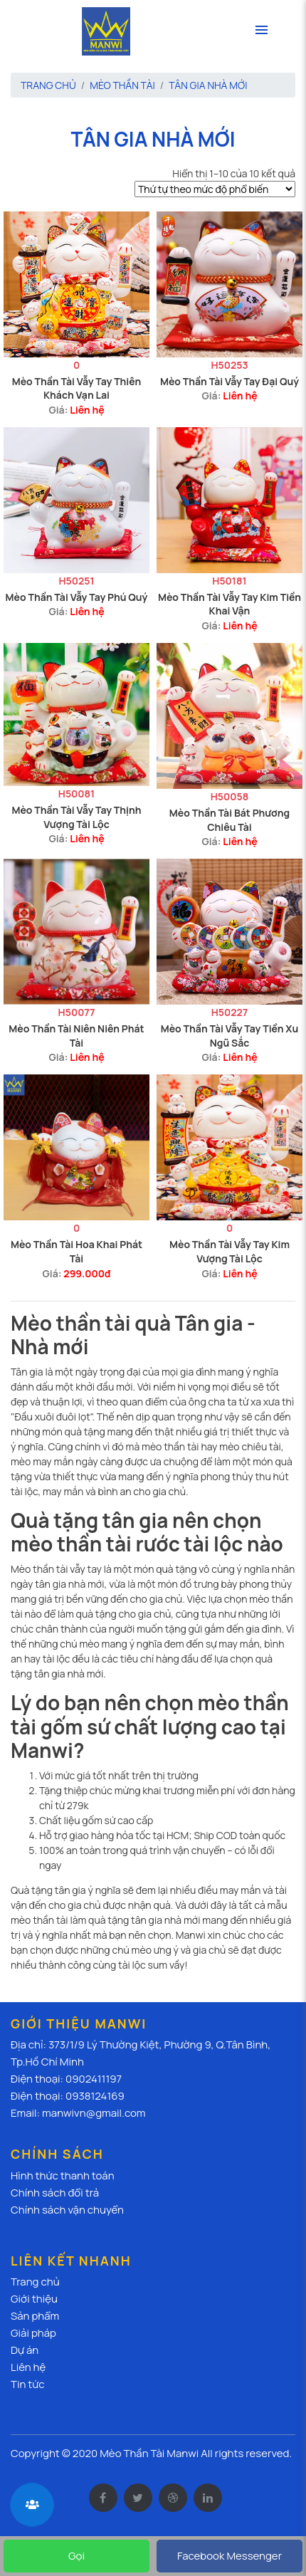 Image resolution: width=306 pixels, height=2576 pixels. What do you see at coordinates (87, 410) in the screenshot?
I see `Liên hệ` at bounding box center [87, 410].